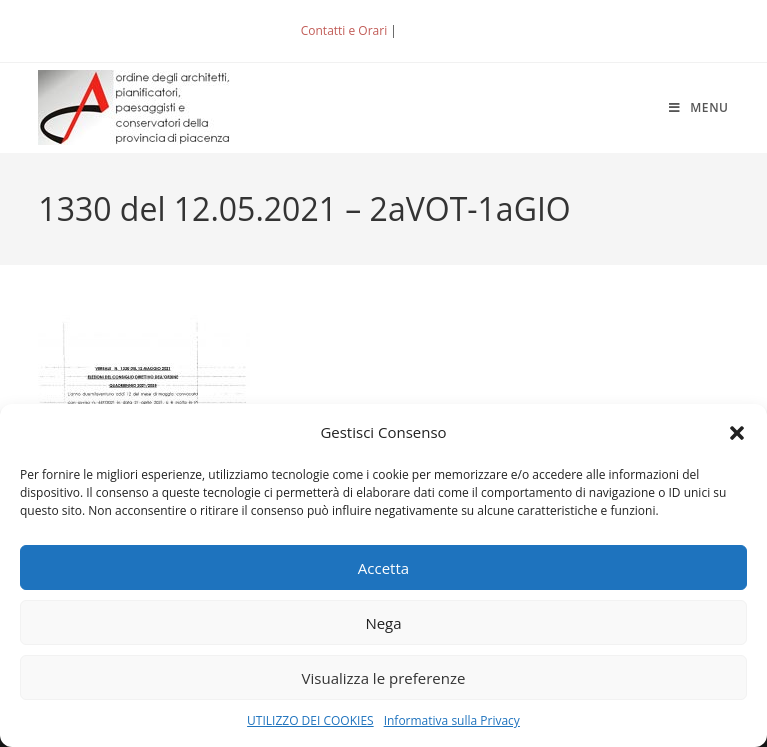 The height and width of the screenshot is (747, 767). Describe the element at coordinates (737, 433) in the screenshot. I see `[button]` at that location.